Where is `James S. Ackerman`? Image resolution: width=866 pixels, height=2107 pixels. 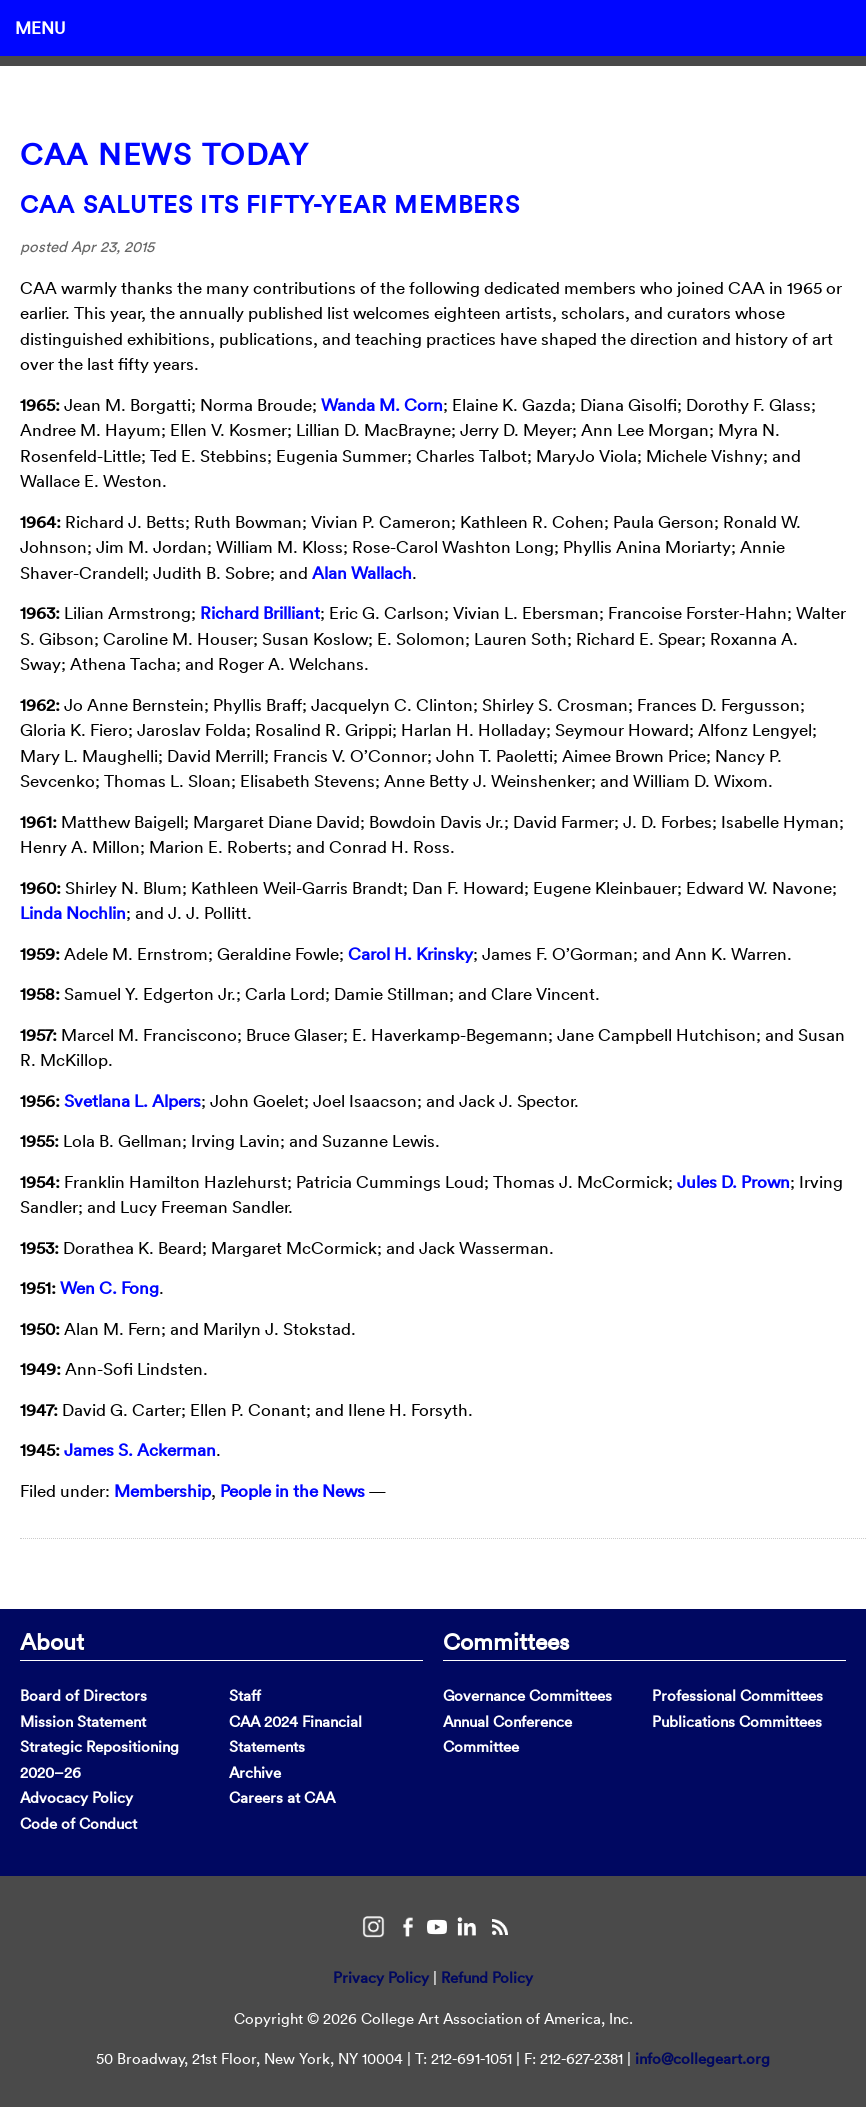
James S. Ackerman is located at coordinates (140, 1449).